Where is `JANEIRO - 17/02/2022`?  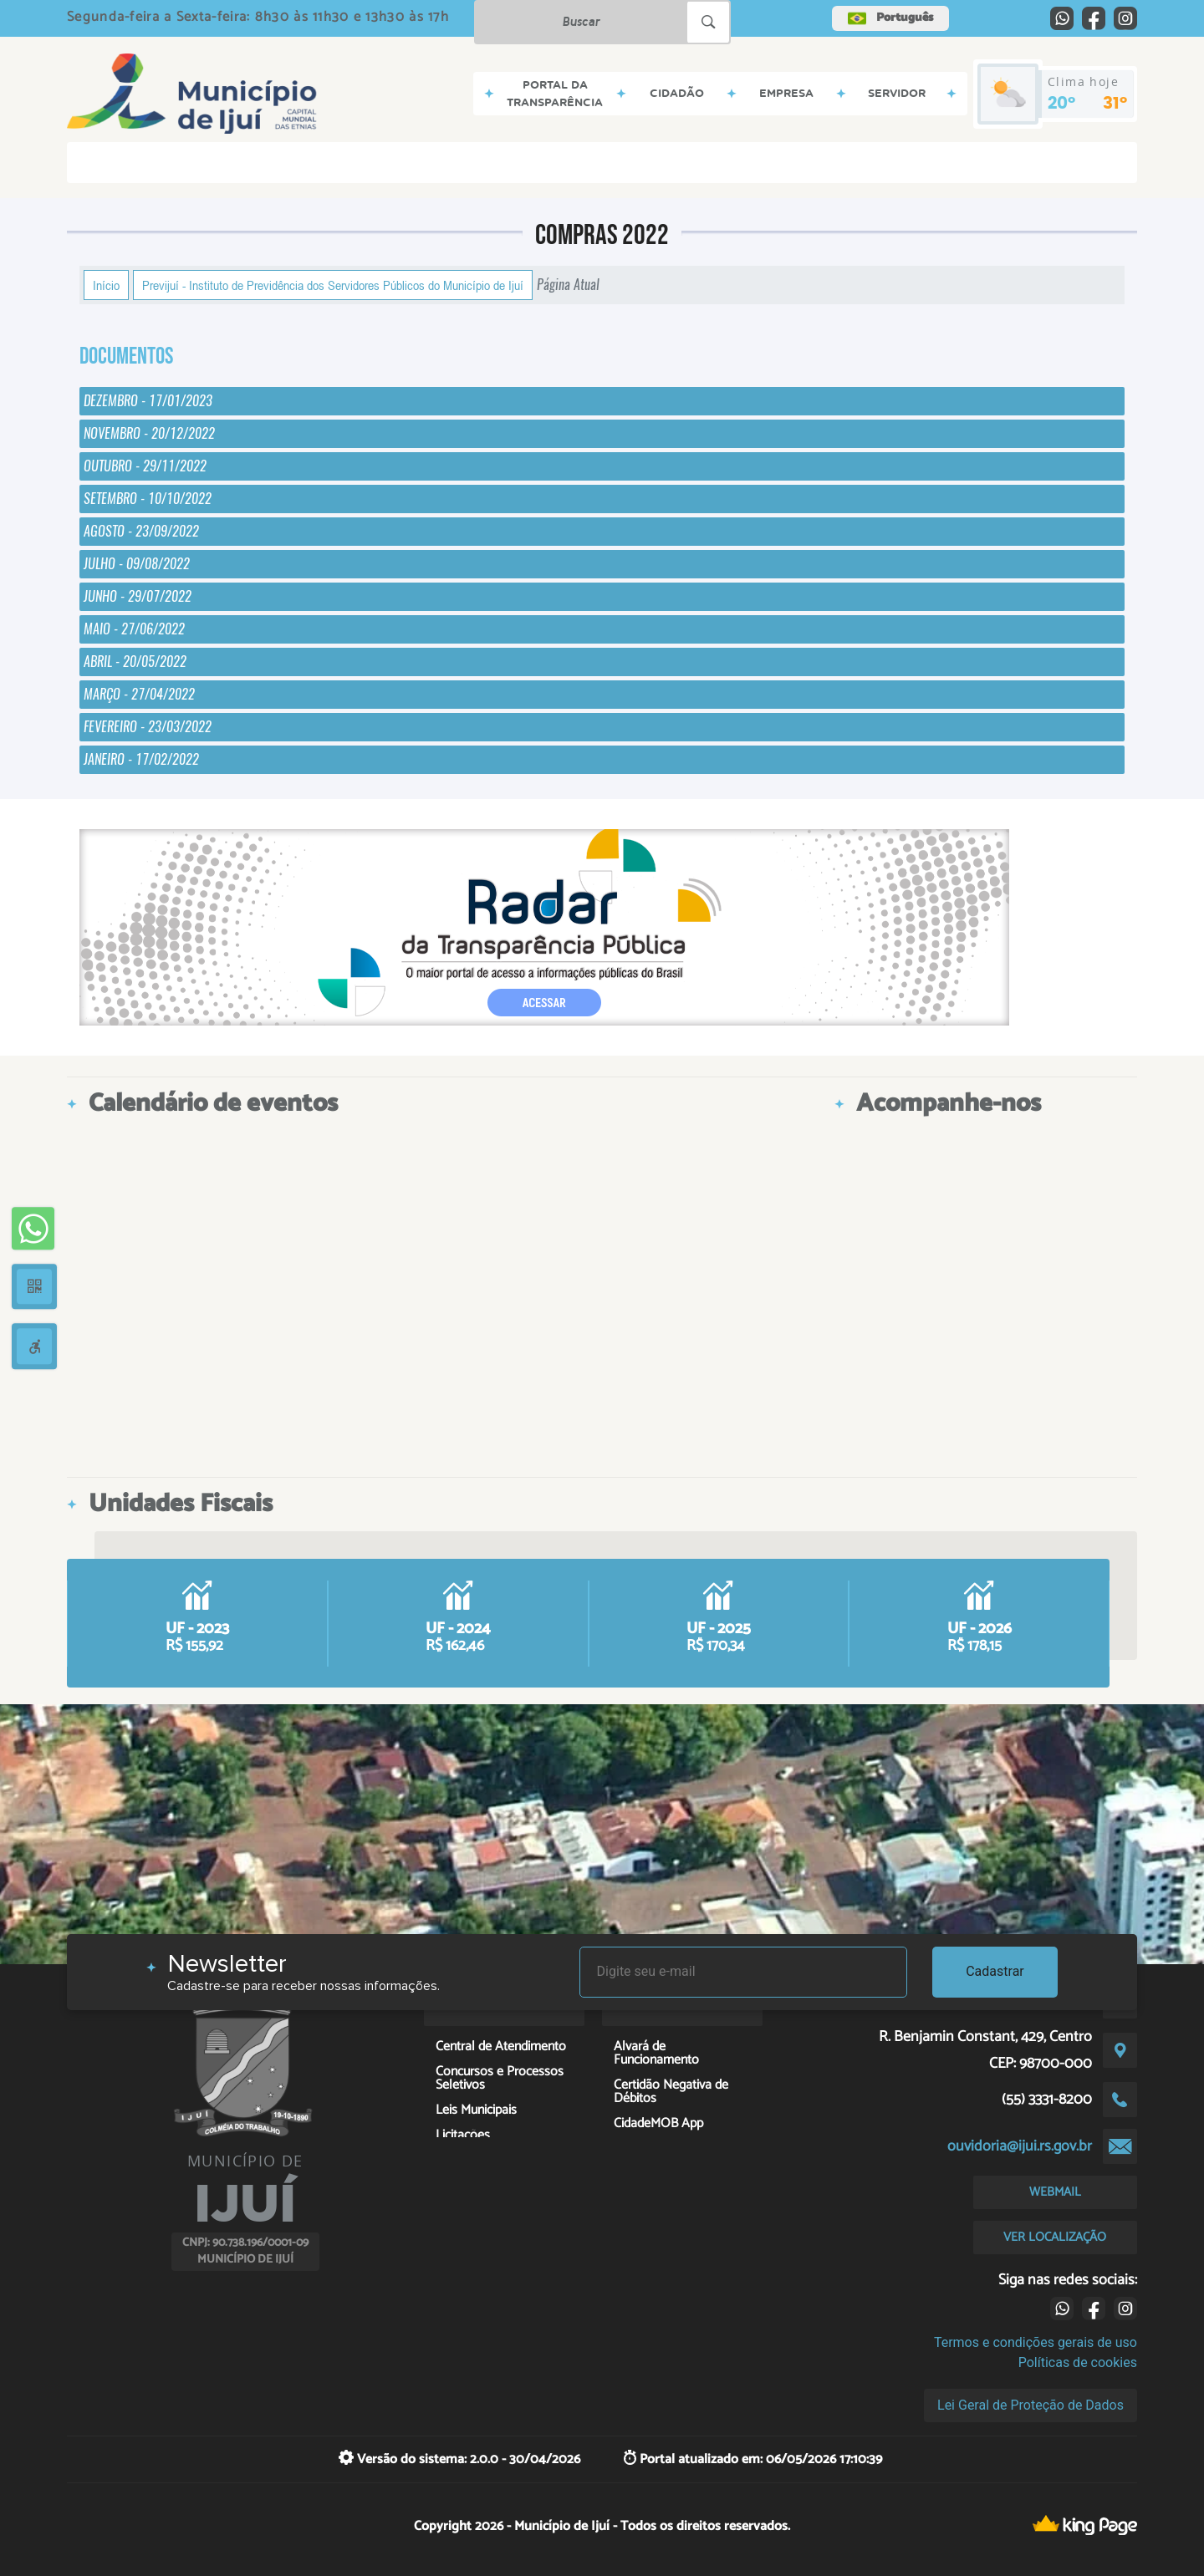
JANEIRO - 17/02/2022 is located at coordinates (141, 759).